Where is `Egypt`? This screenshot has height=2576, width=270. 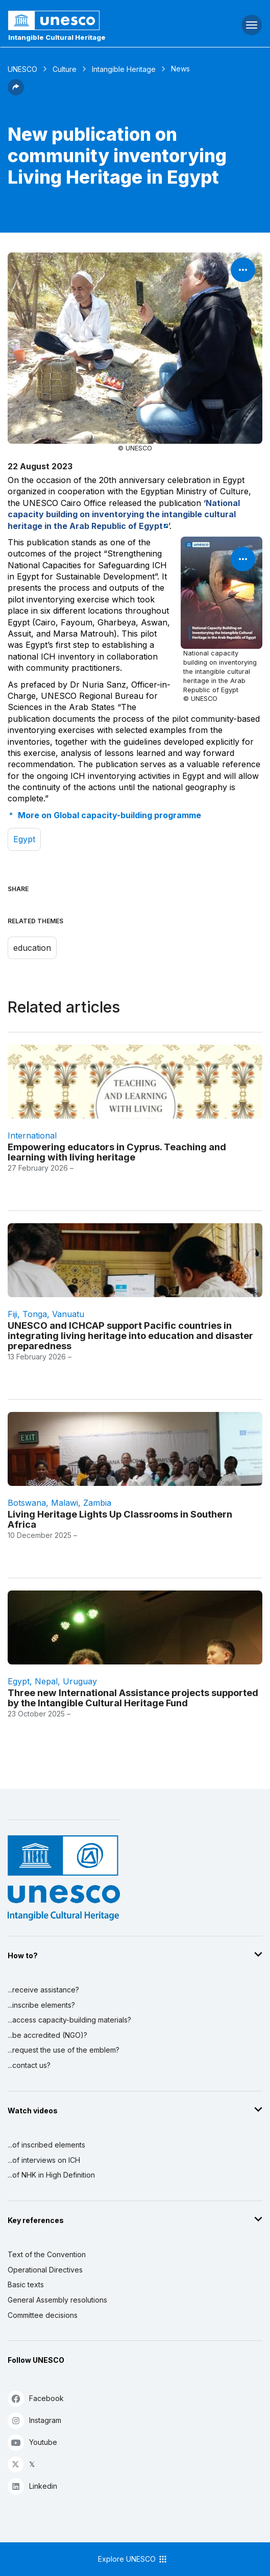
Egypt is located at coordinates (24, 839).